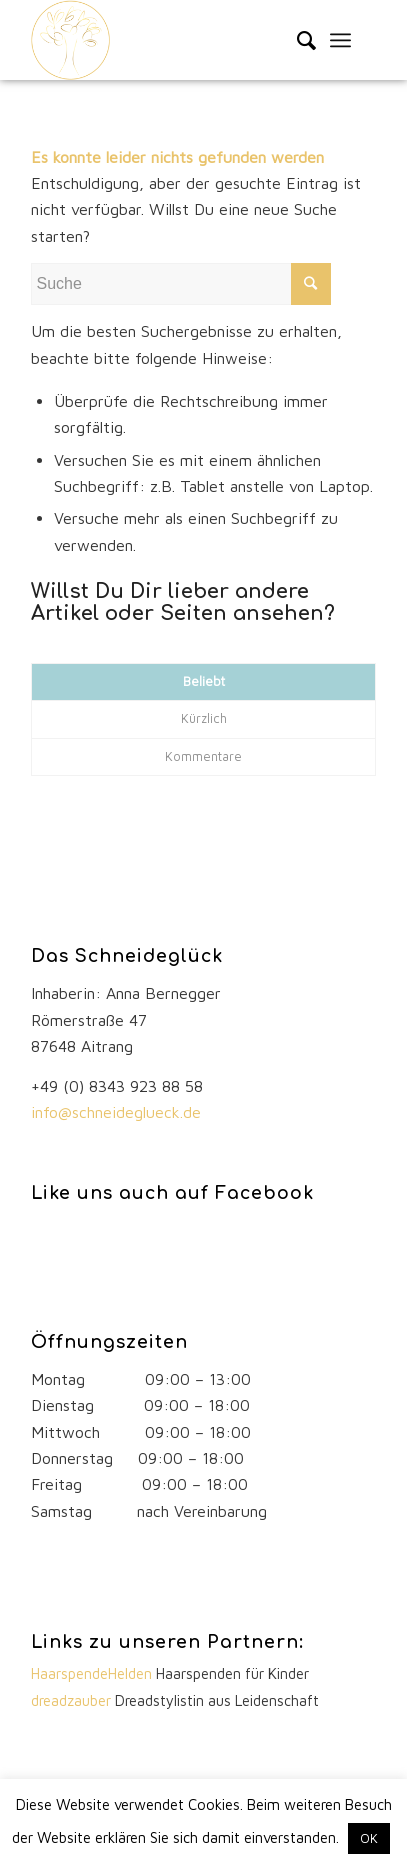 The height and width of the screenshot is (1871, 407). Describe the element at coordinates (118, 1112) in the screenshot. I see `info@schneideglueck.de` at that location.